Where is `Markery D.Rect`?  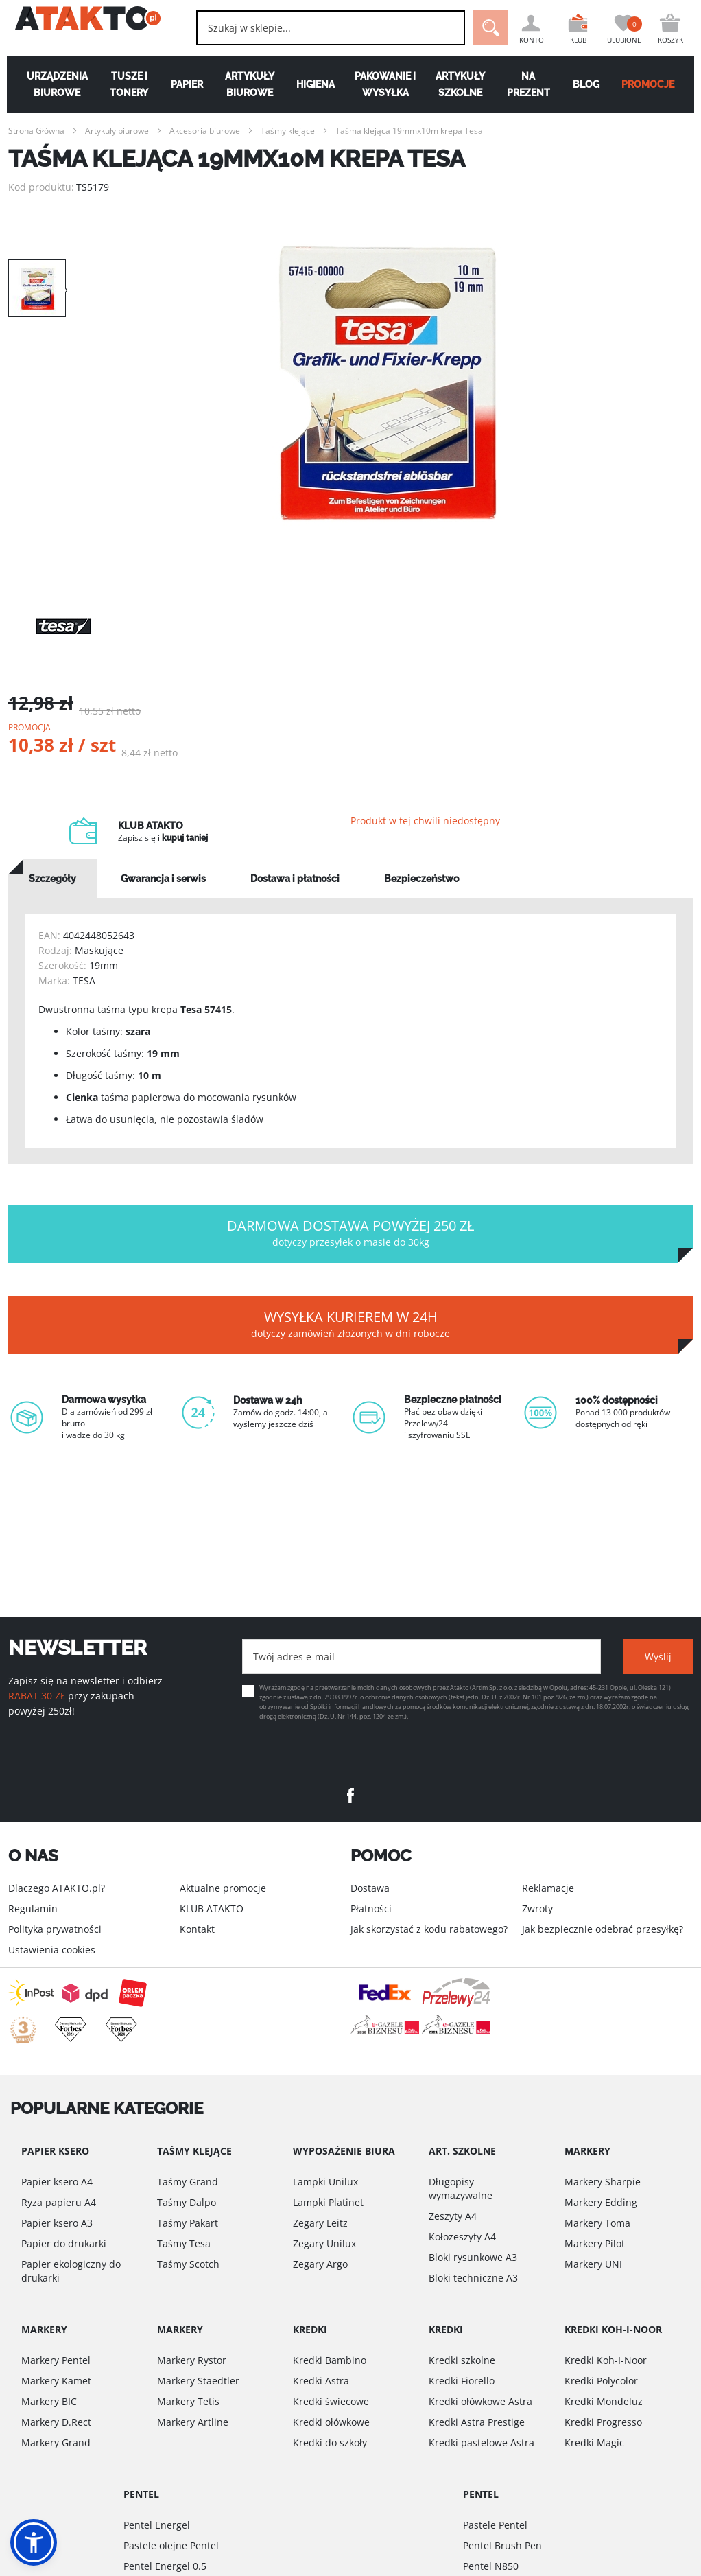
Markery D.Rect is located at coordinates (56, 2421).